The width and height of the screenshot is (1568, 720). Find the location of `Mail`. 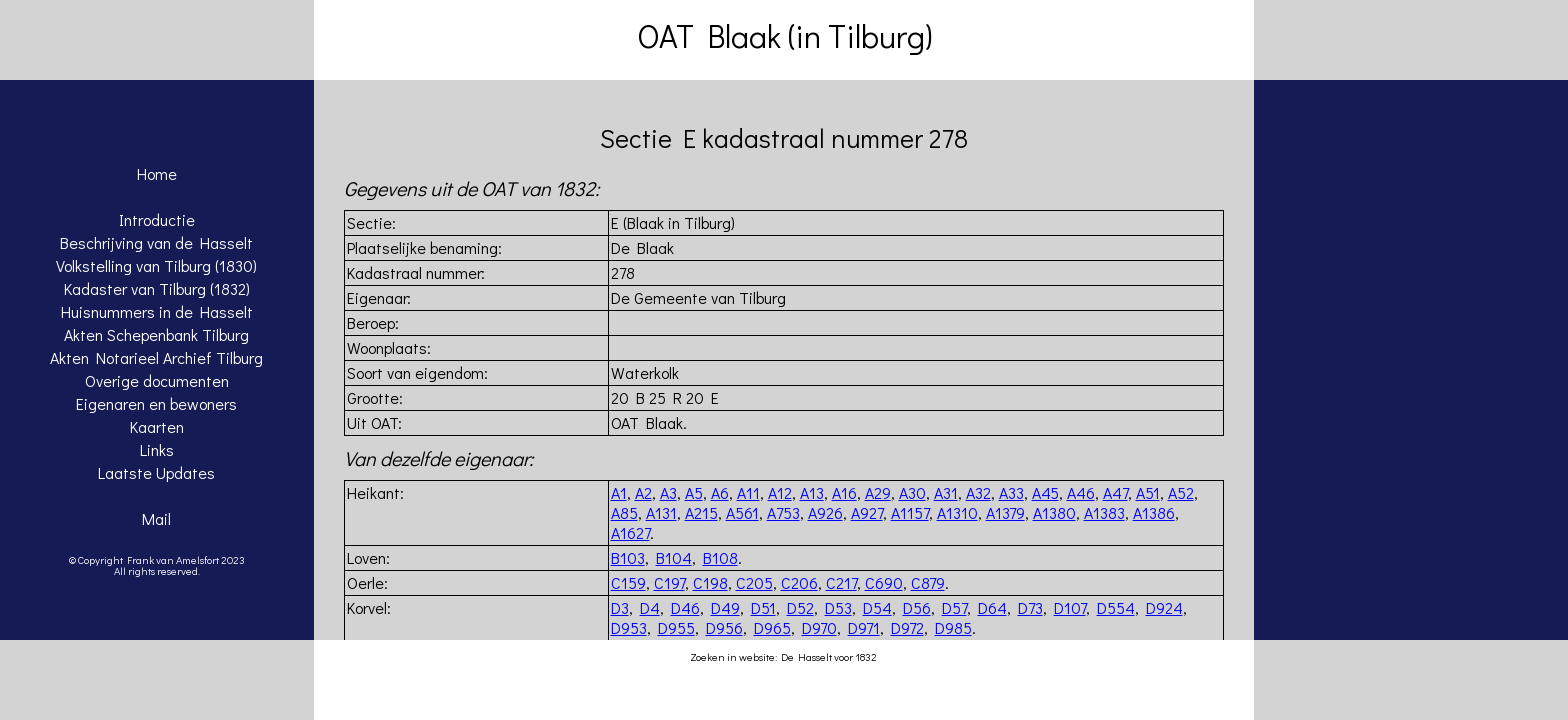

Mail is located at coordinates (156, 518).